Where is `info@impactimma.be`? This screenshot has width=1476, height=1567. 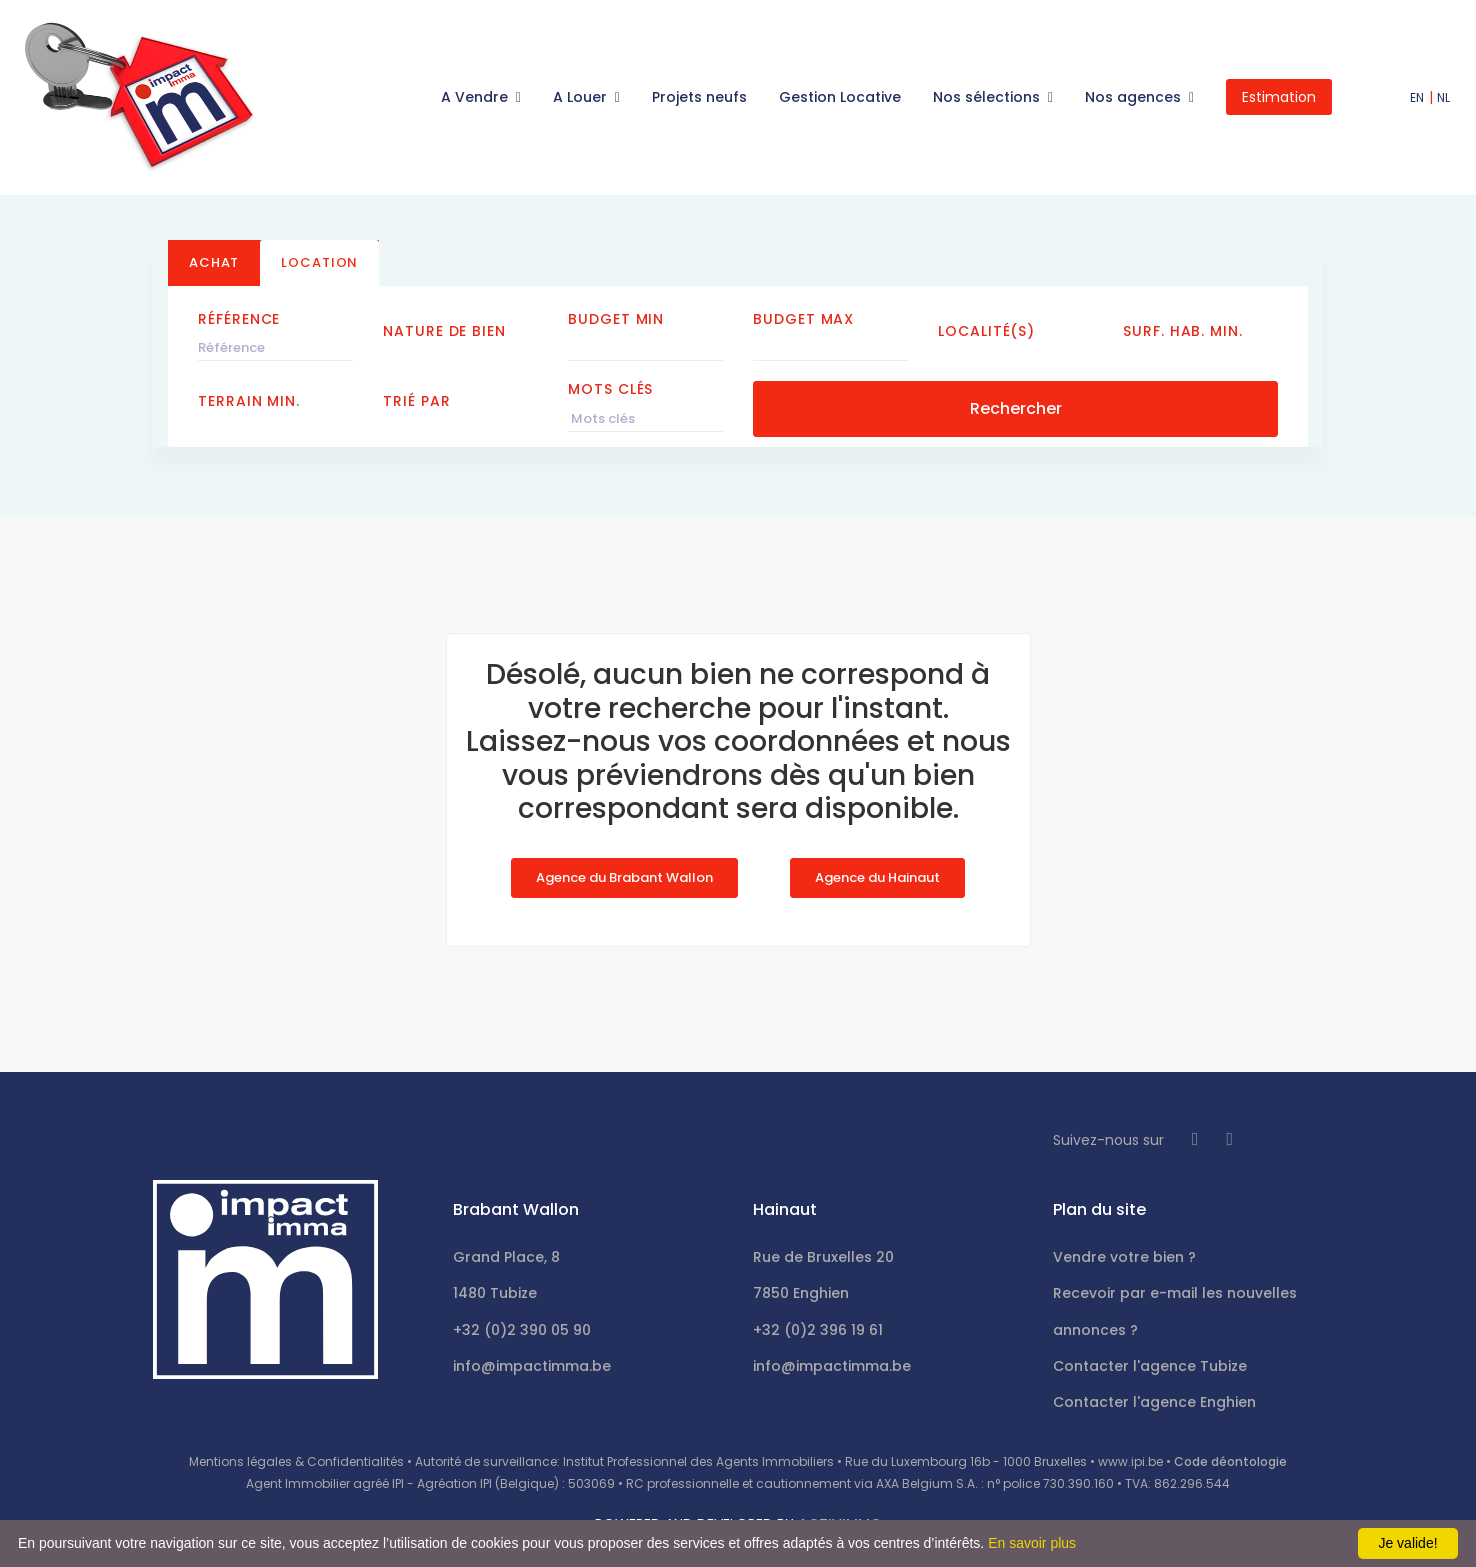 info@impactimma.be is located at coordinates (532, 1366).